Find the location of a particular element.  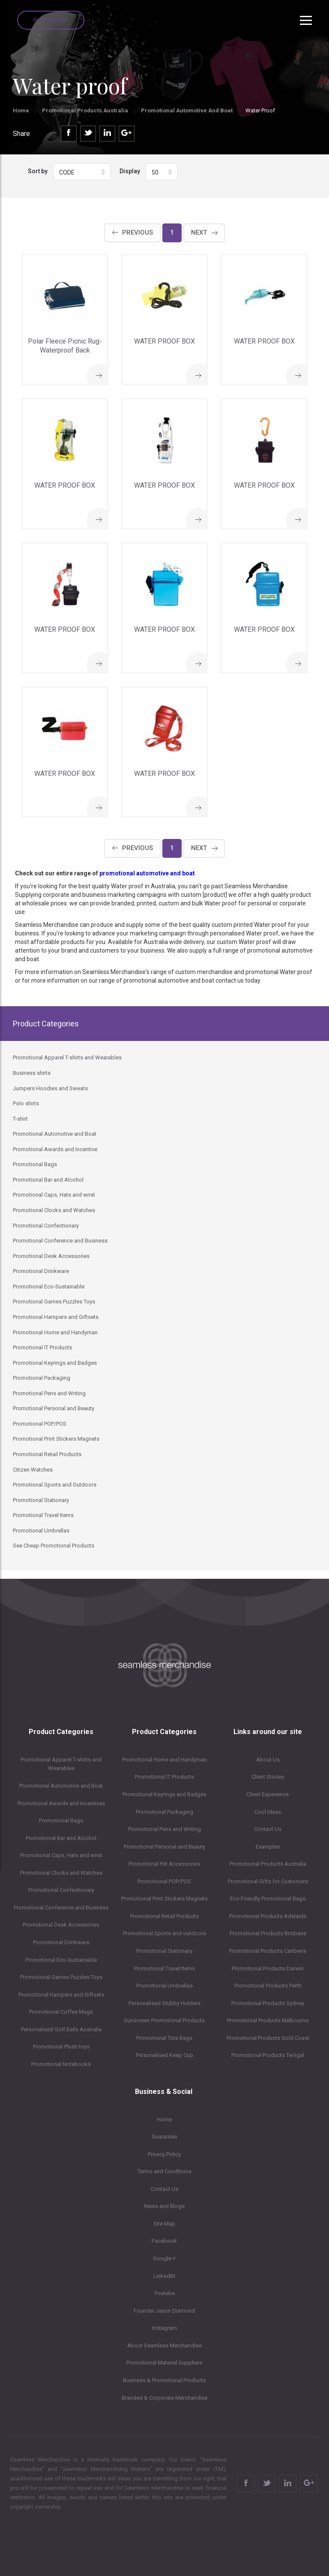

Promotional Umbrellas is located at coordinates (164, 1985).